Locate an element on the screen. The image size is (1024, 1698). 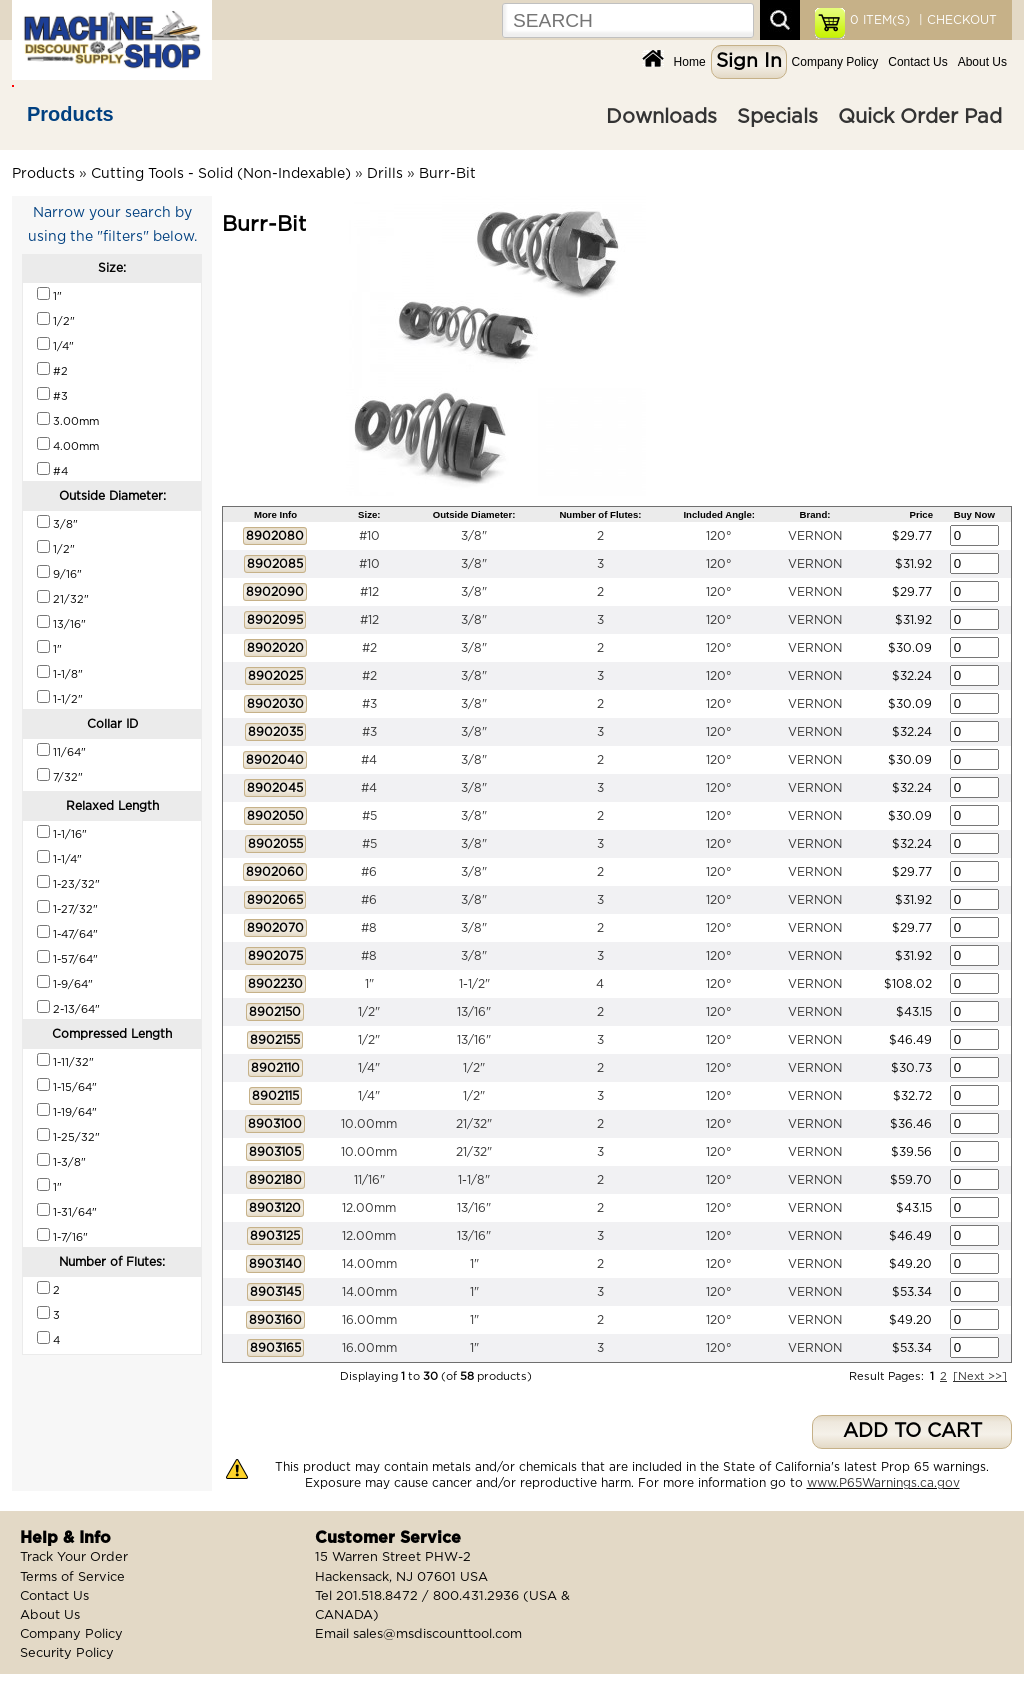
14.00mm is located at coordinates (369, 1264).